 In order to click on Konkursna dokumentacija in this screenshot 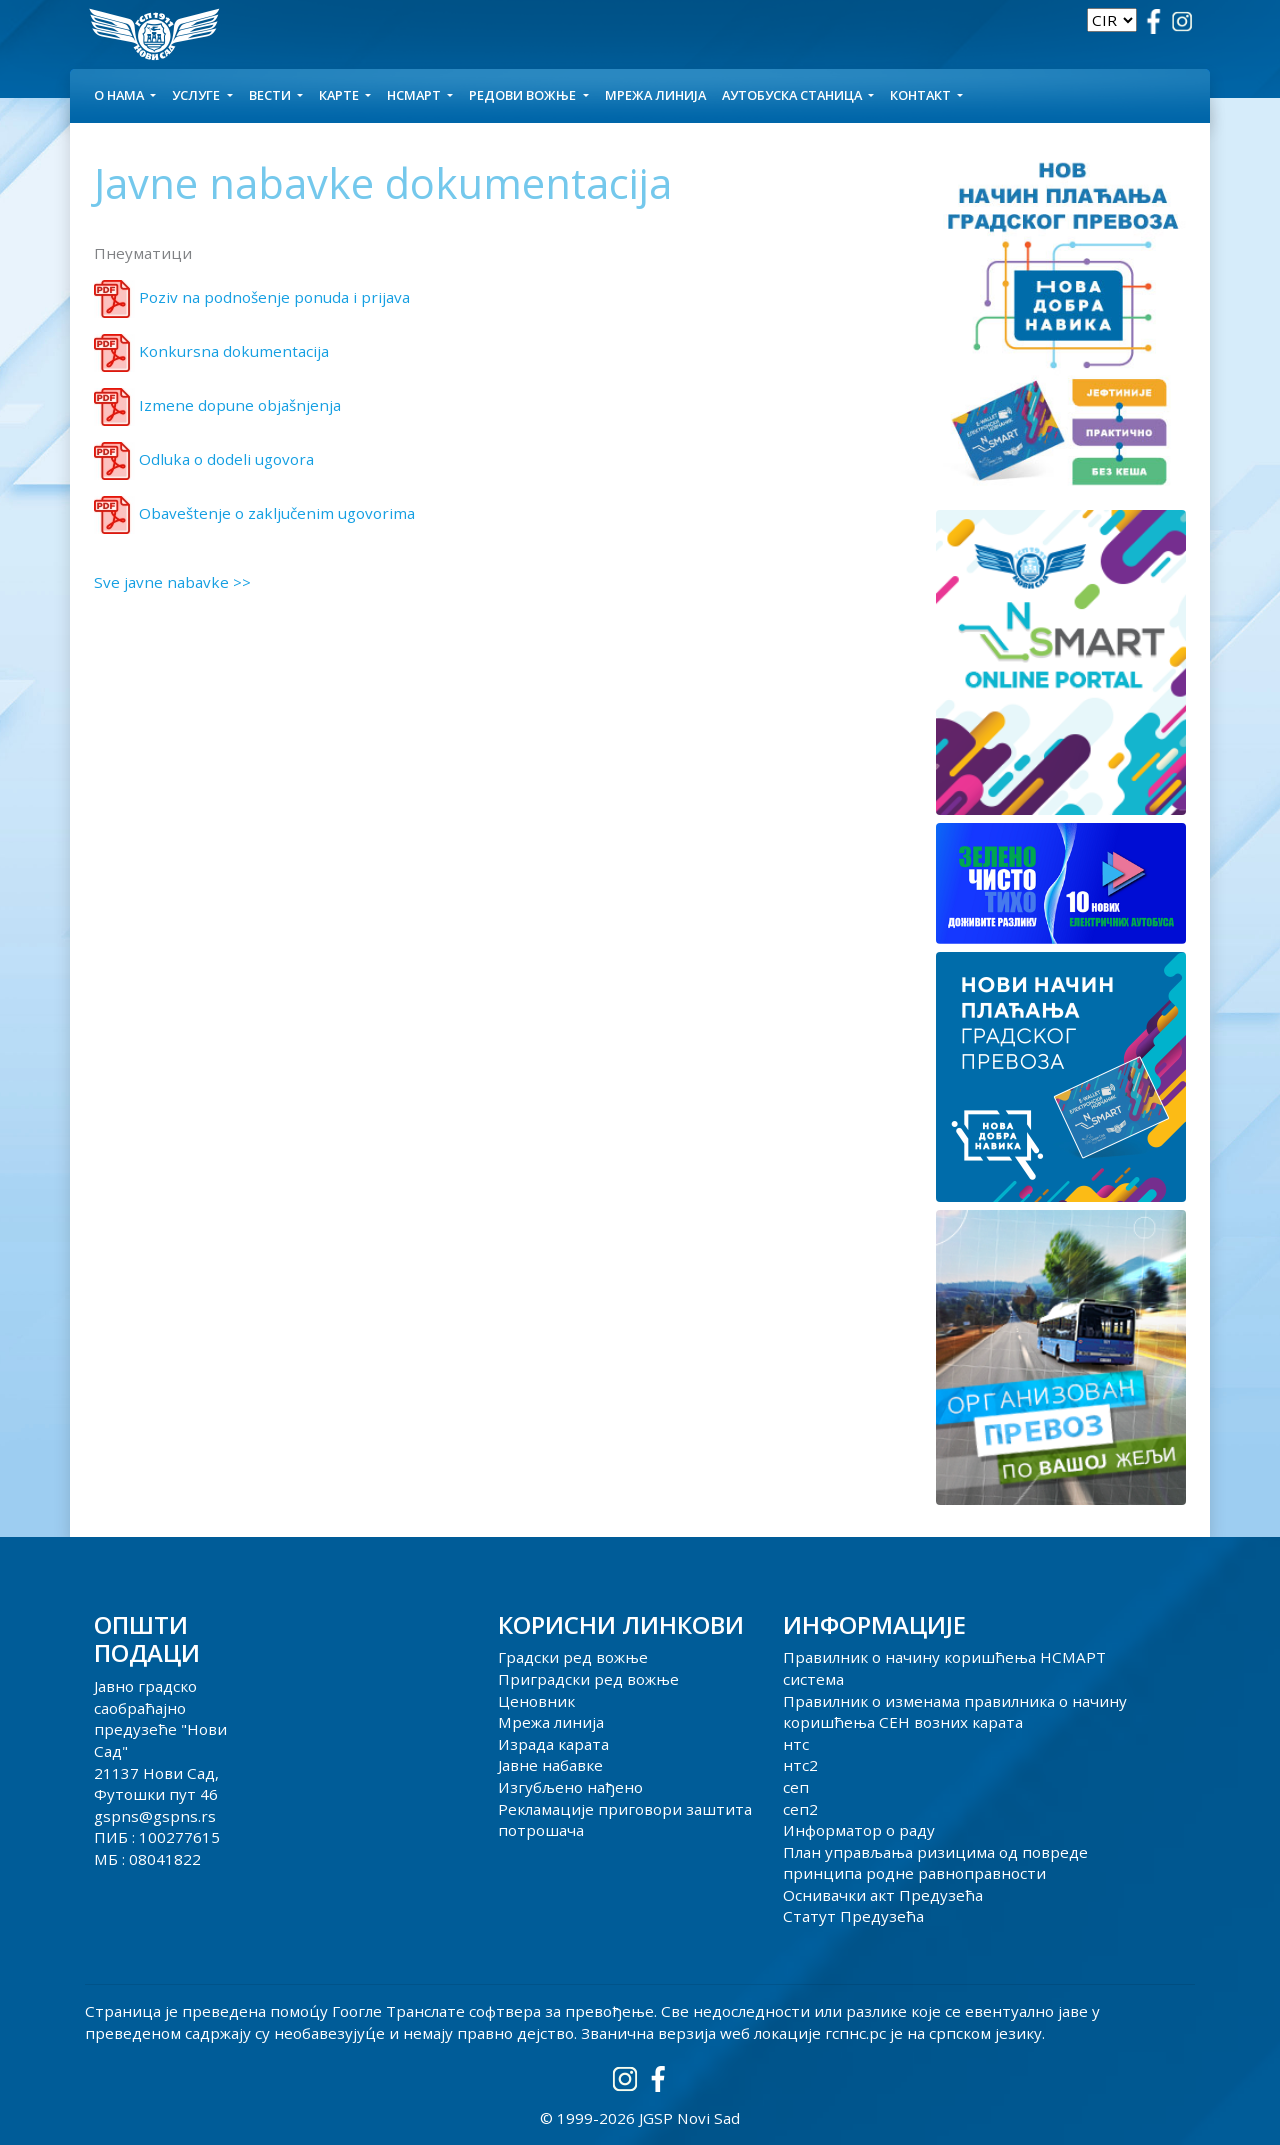, I will do `click(234, 351)`.